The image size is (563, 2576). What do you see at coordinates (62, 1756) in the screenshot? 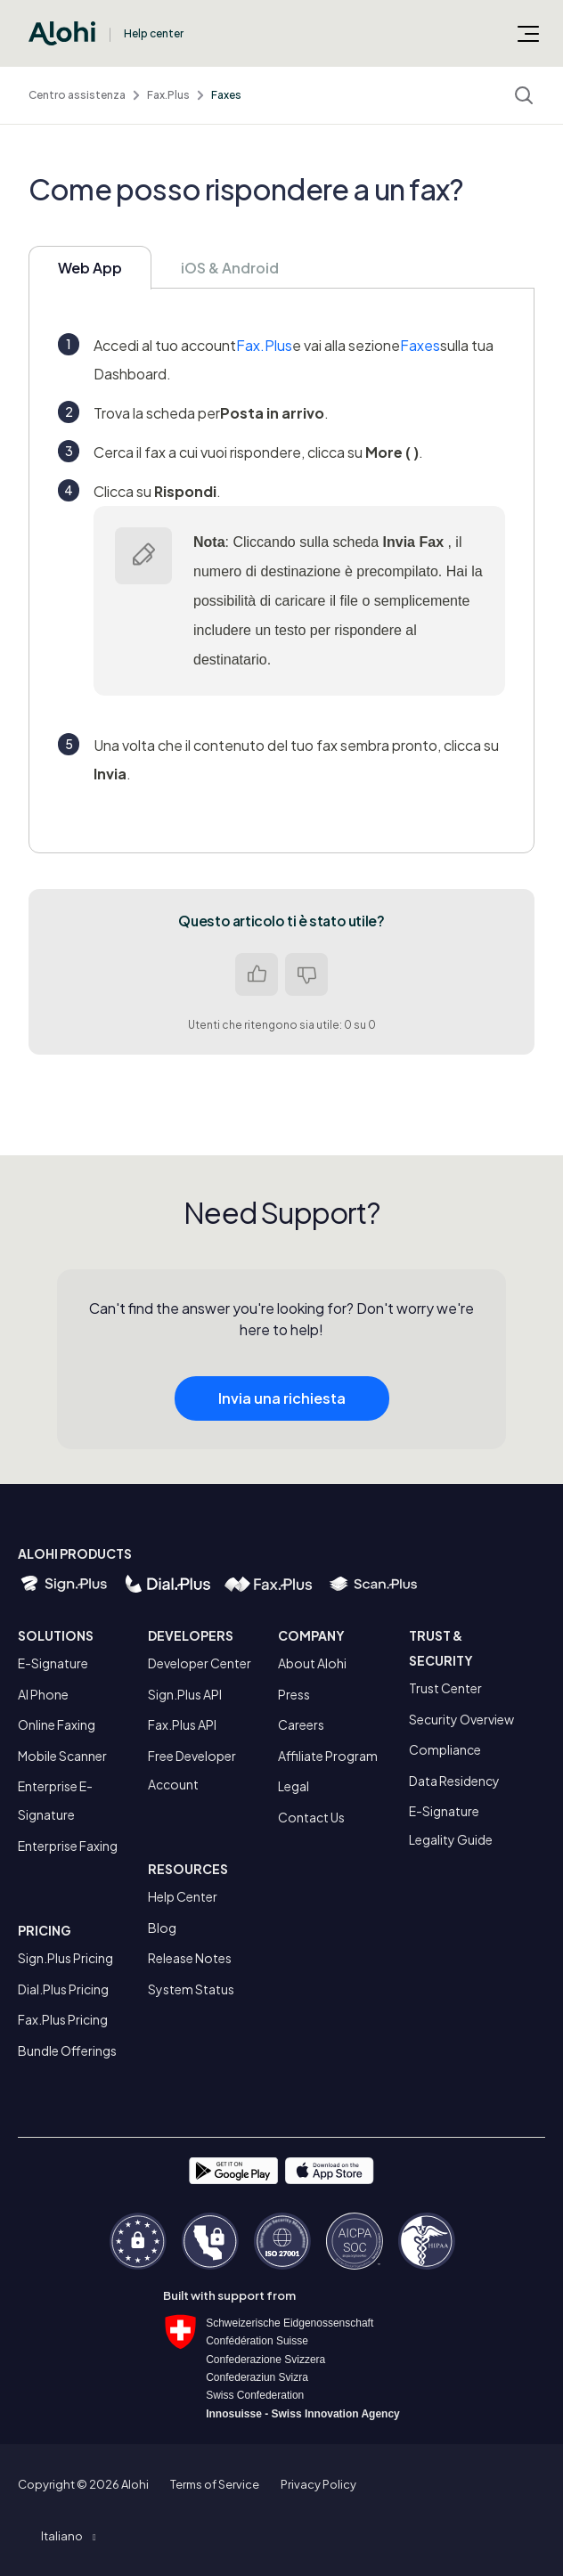
I see `Mobile Scanner` at bounding box center [62, 1756].